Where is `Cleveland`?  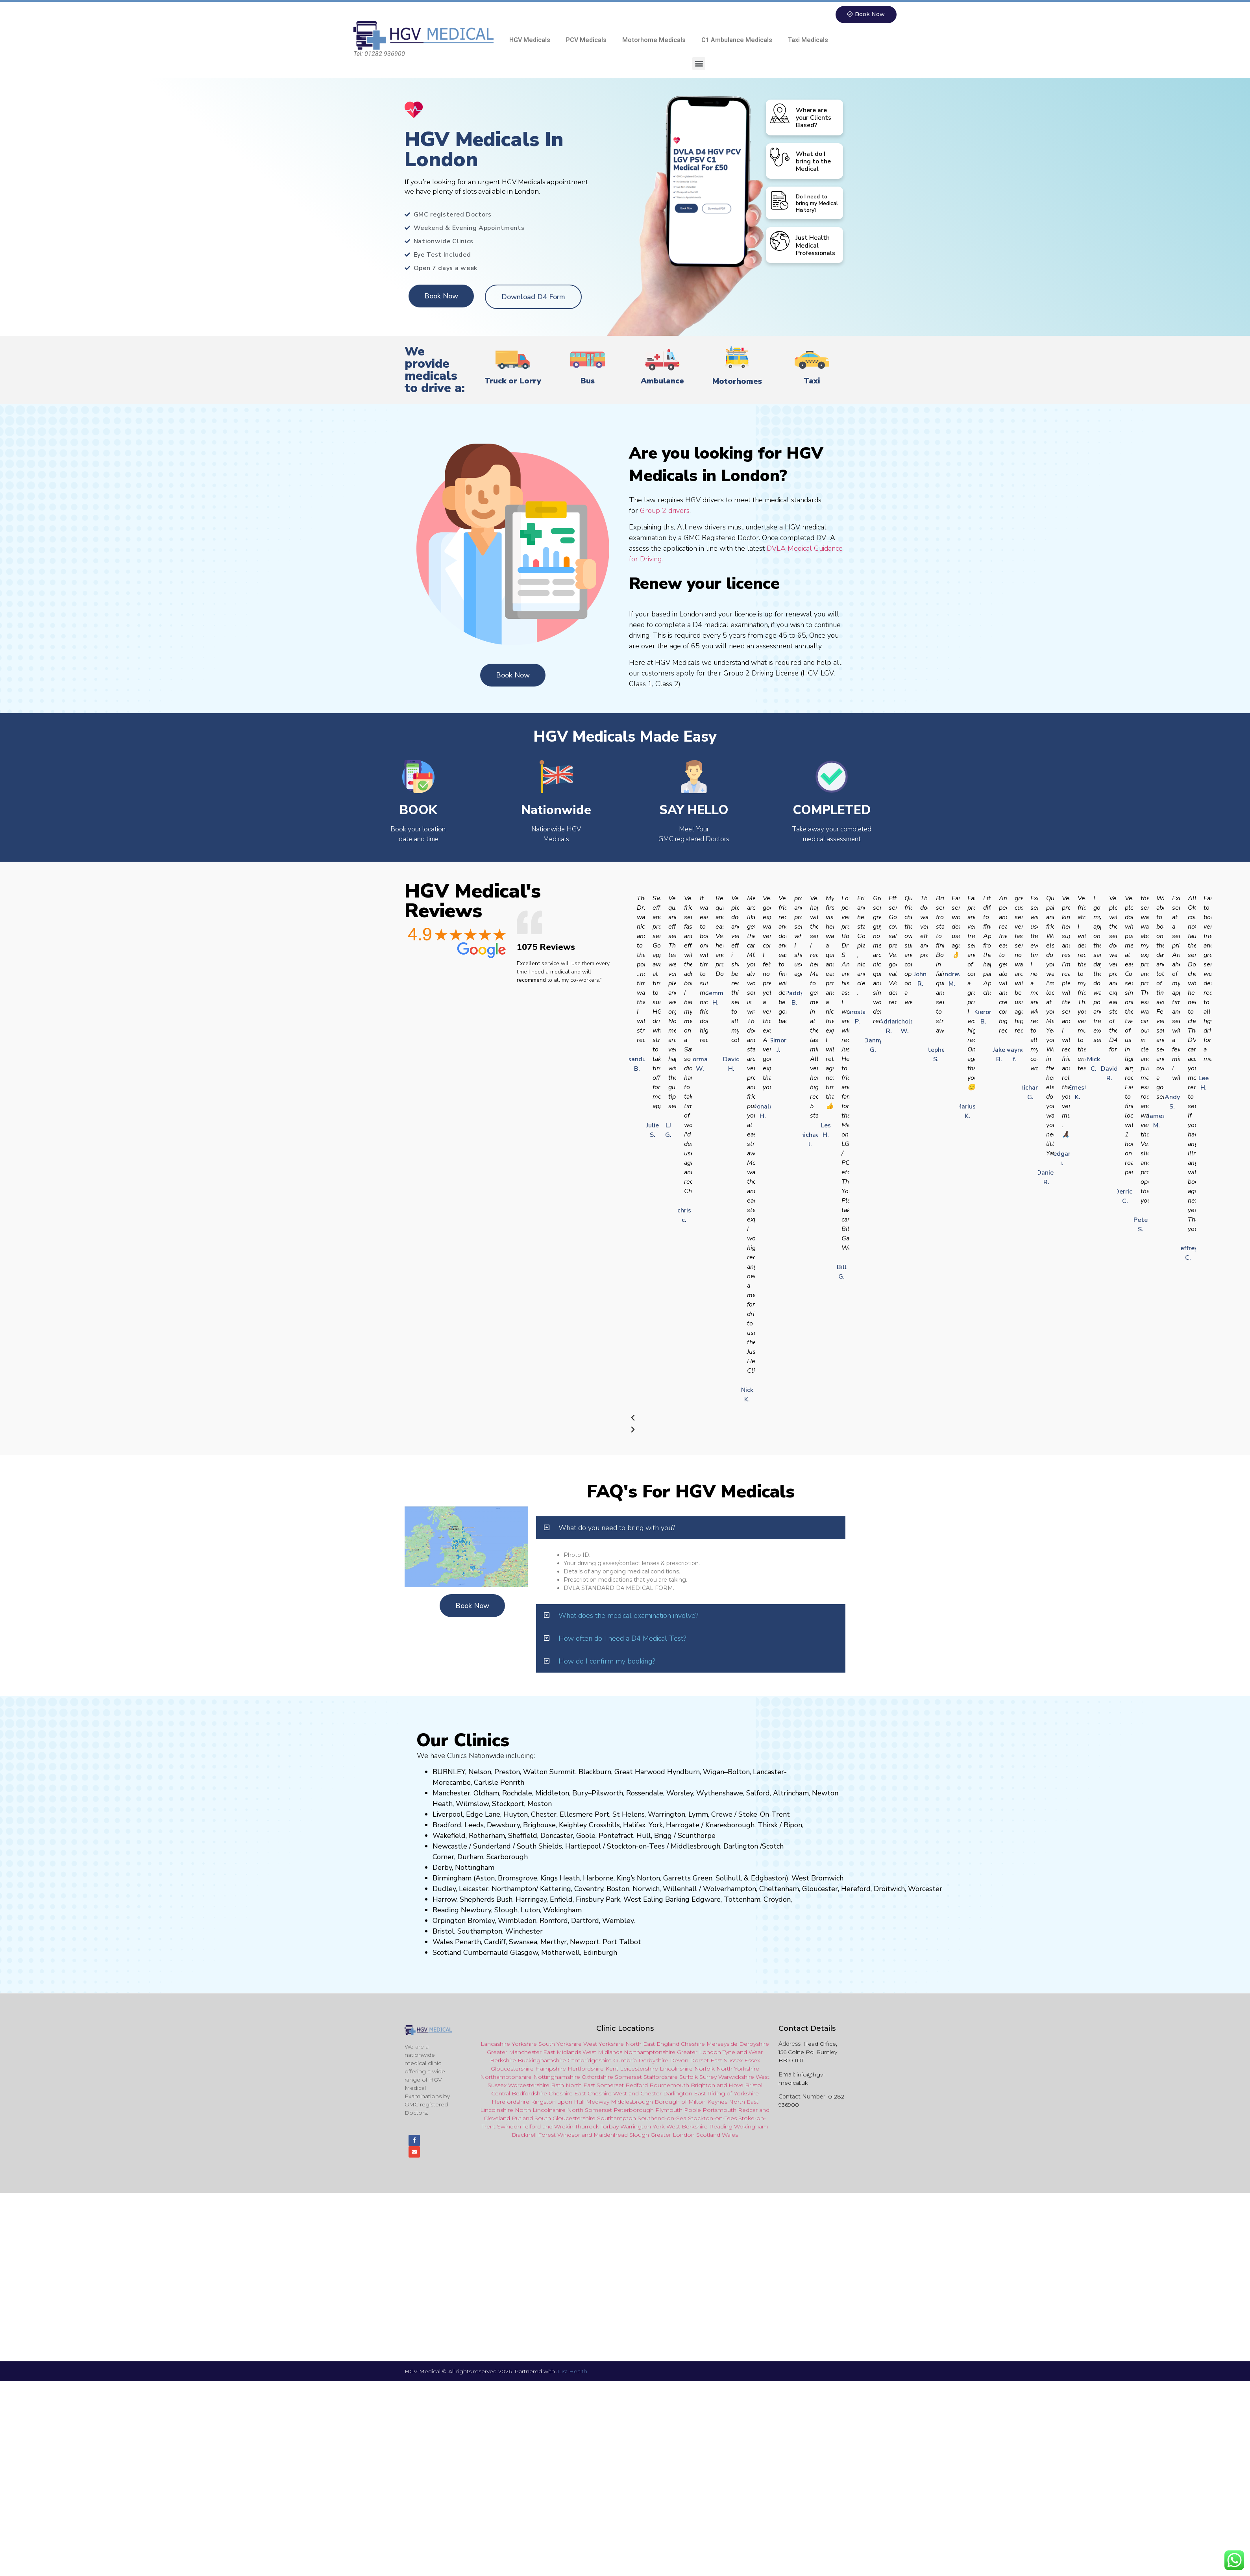 Cleveland is located at coordinates (497, 2118).